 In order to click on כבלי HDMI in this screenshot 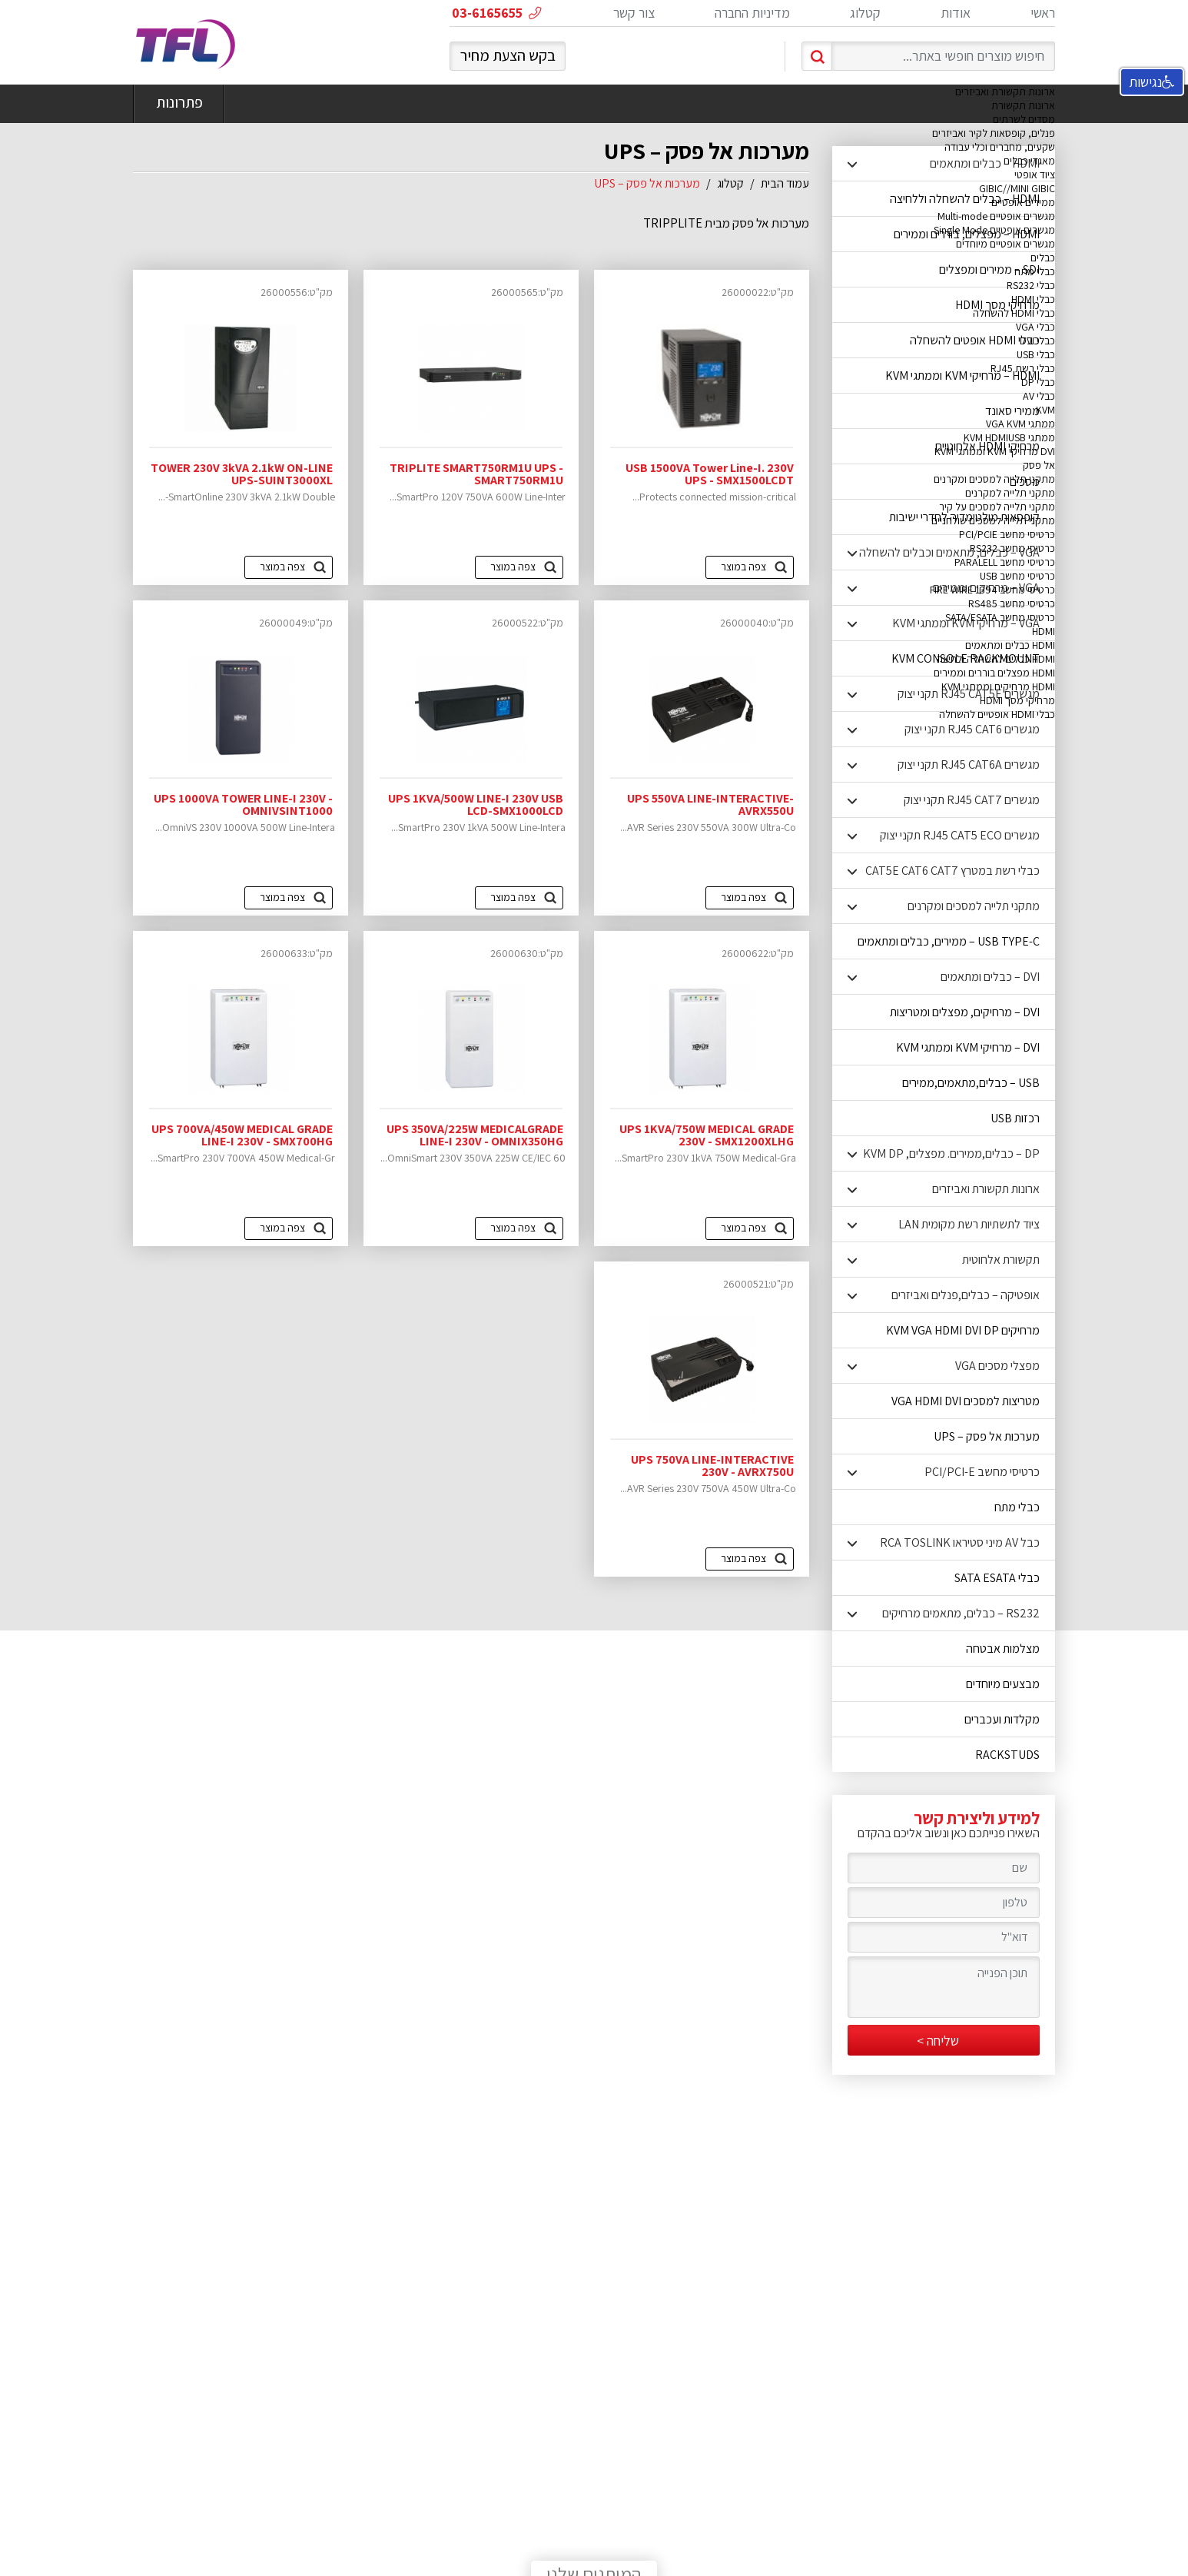, I will do `click(1033, 299)`.